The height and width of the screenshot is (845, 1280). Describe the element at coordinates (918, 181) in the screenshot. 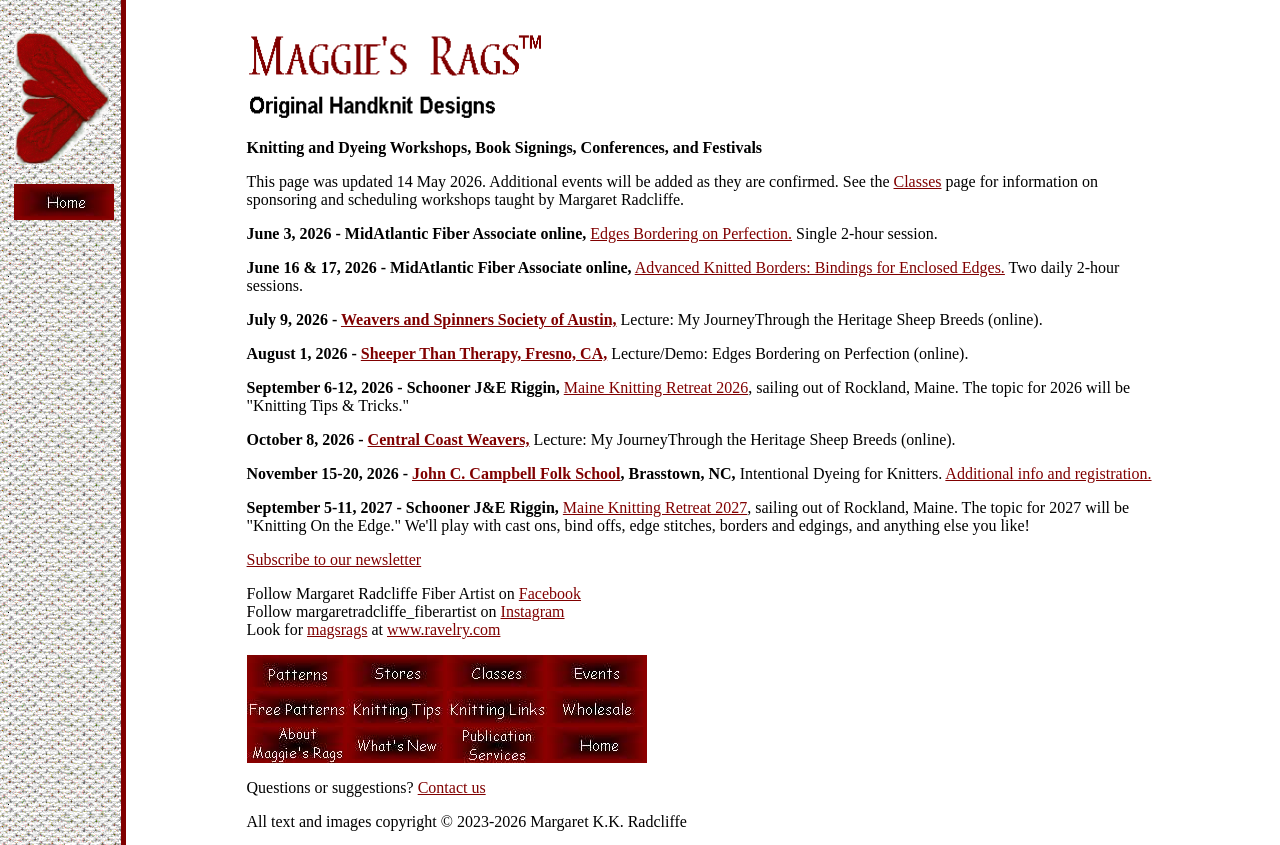

I see `Classes` at that location.